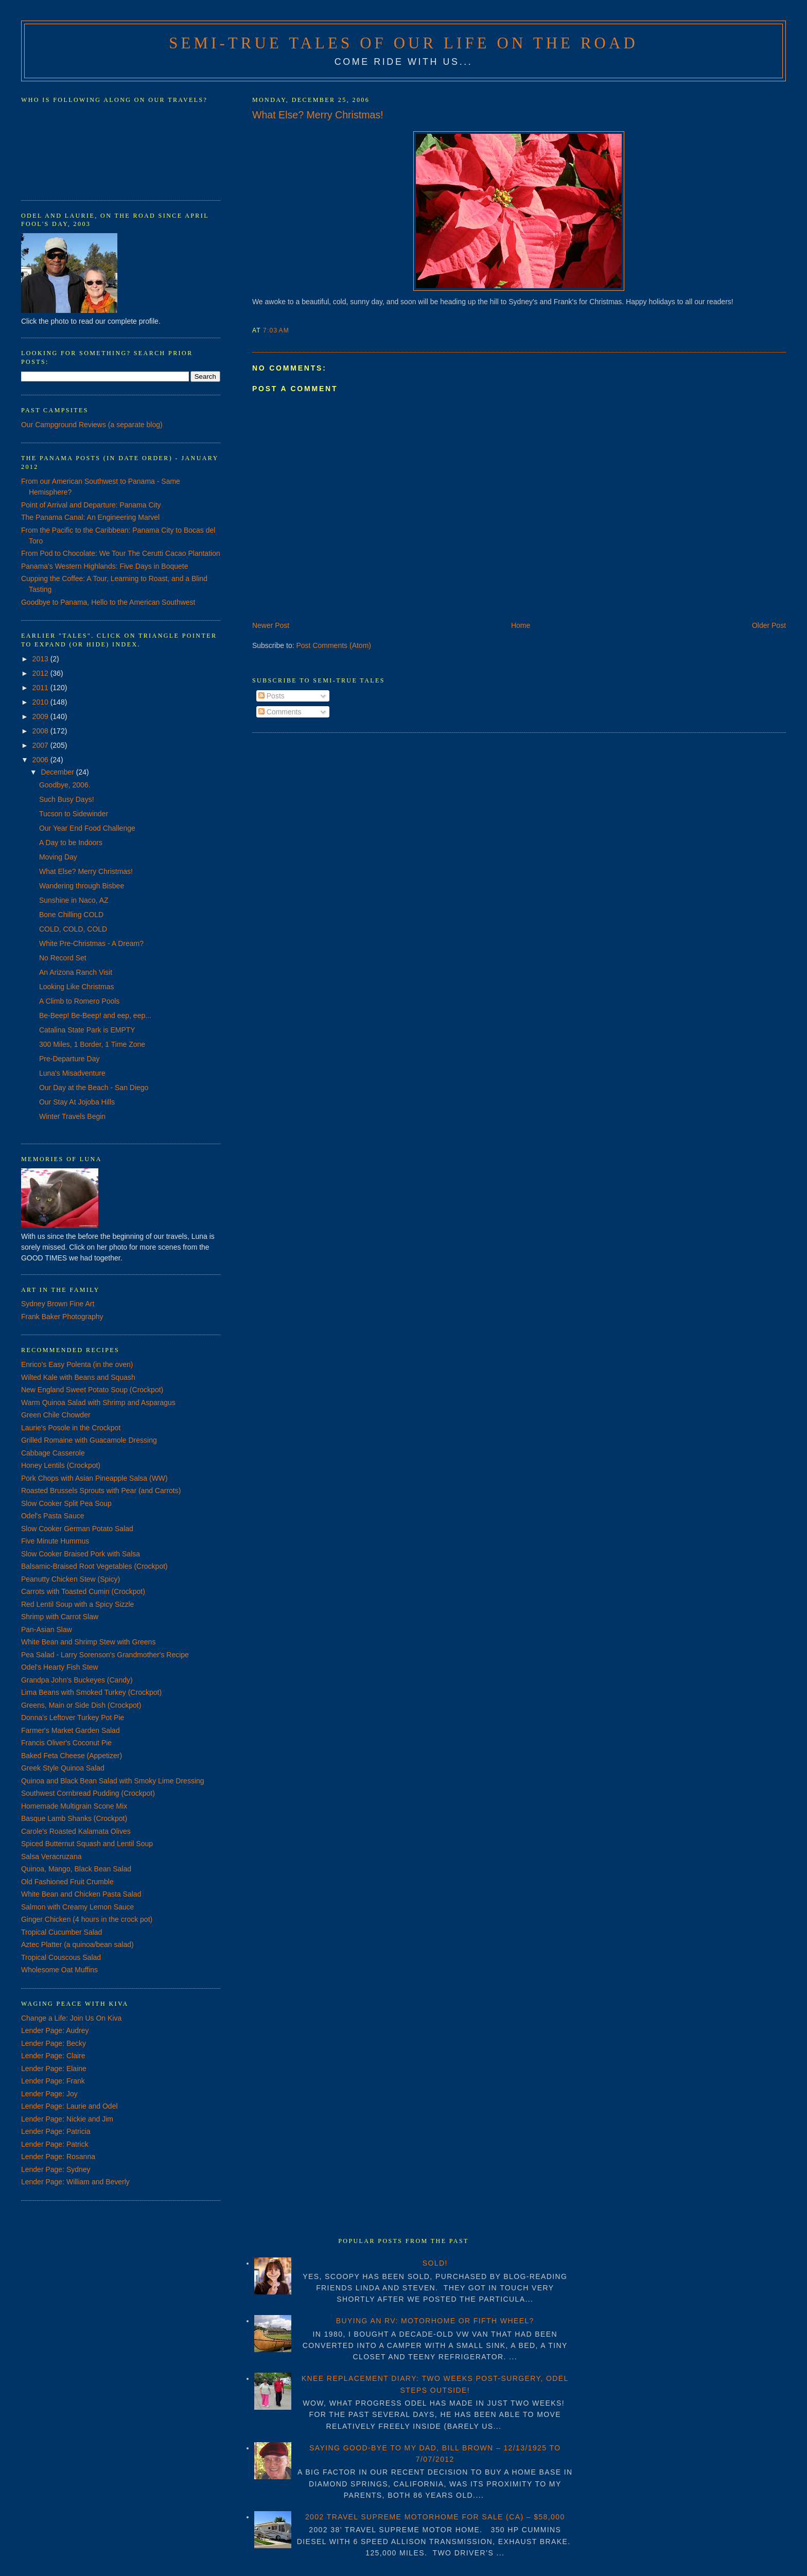  Describe the element at coordinates (91, 1692) in the screenshot. I see `Lima Beans with Smoked Turkey (Crockpot)` at that location.